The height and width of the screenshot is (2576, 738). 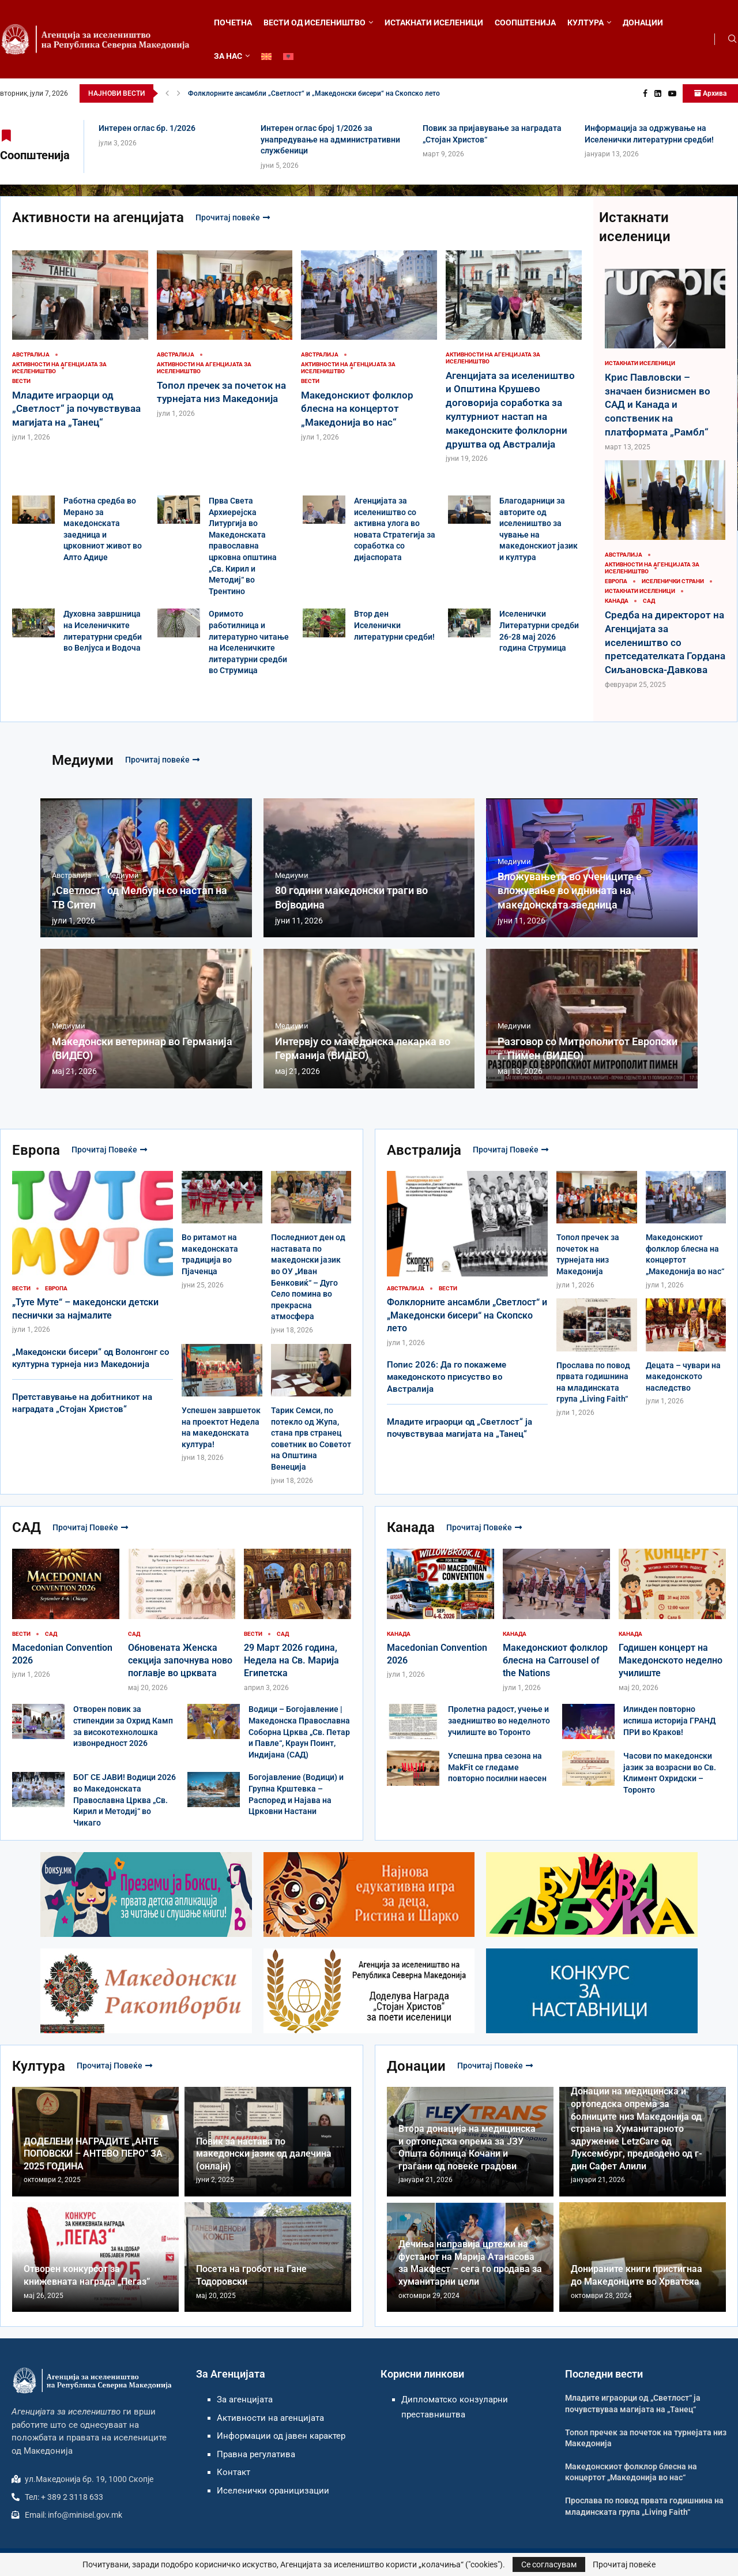 What do you see at coordinates (710, 93) in the screenshot?
I see `Архива` at bounding box center [710, 93].